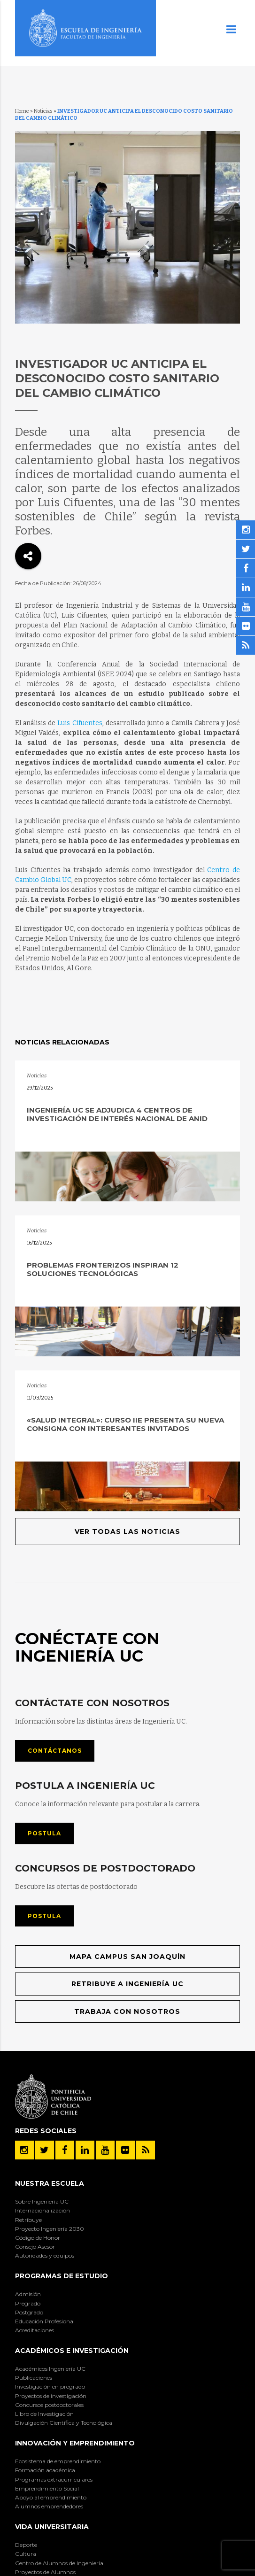  Describe the element at coordinates (50, 2497) in the screenshot. I see `Apoyo al emprendimiento` at that location.